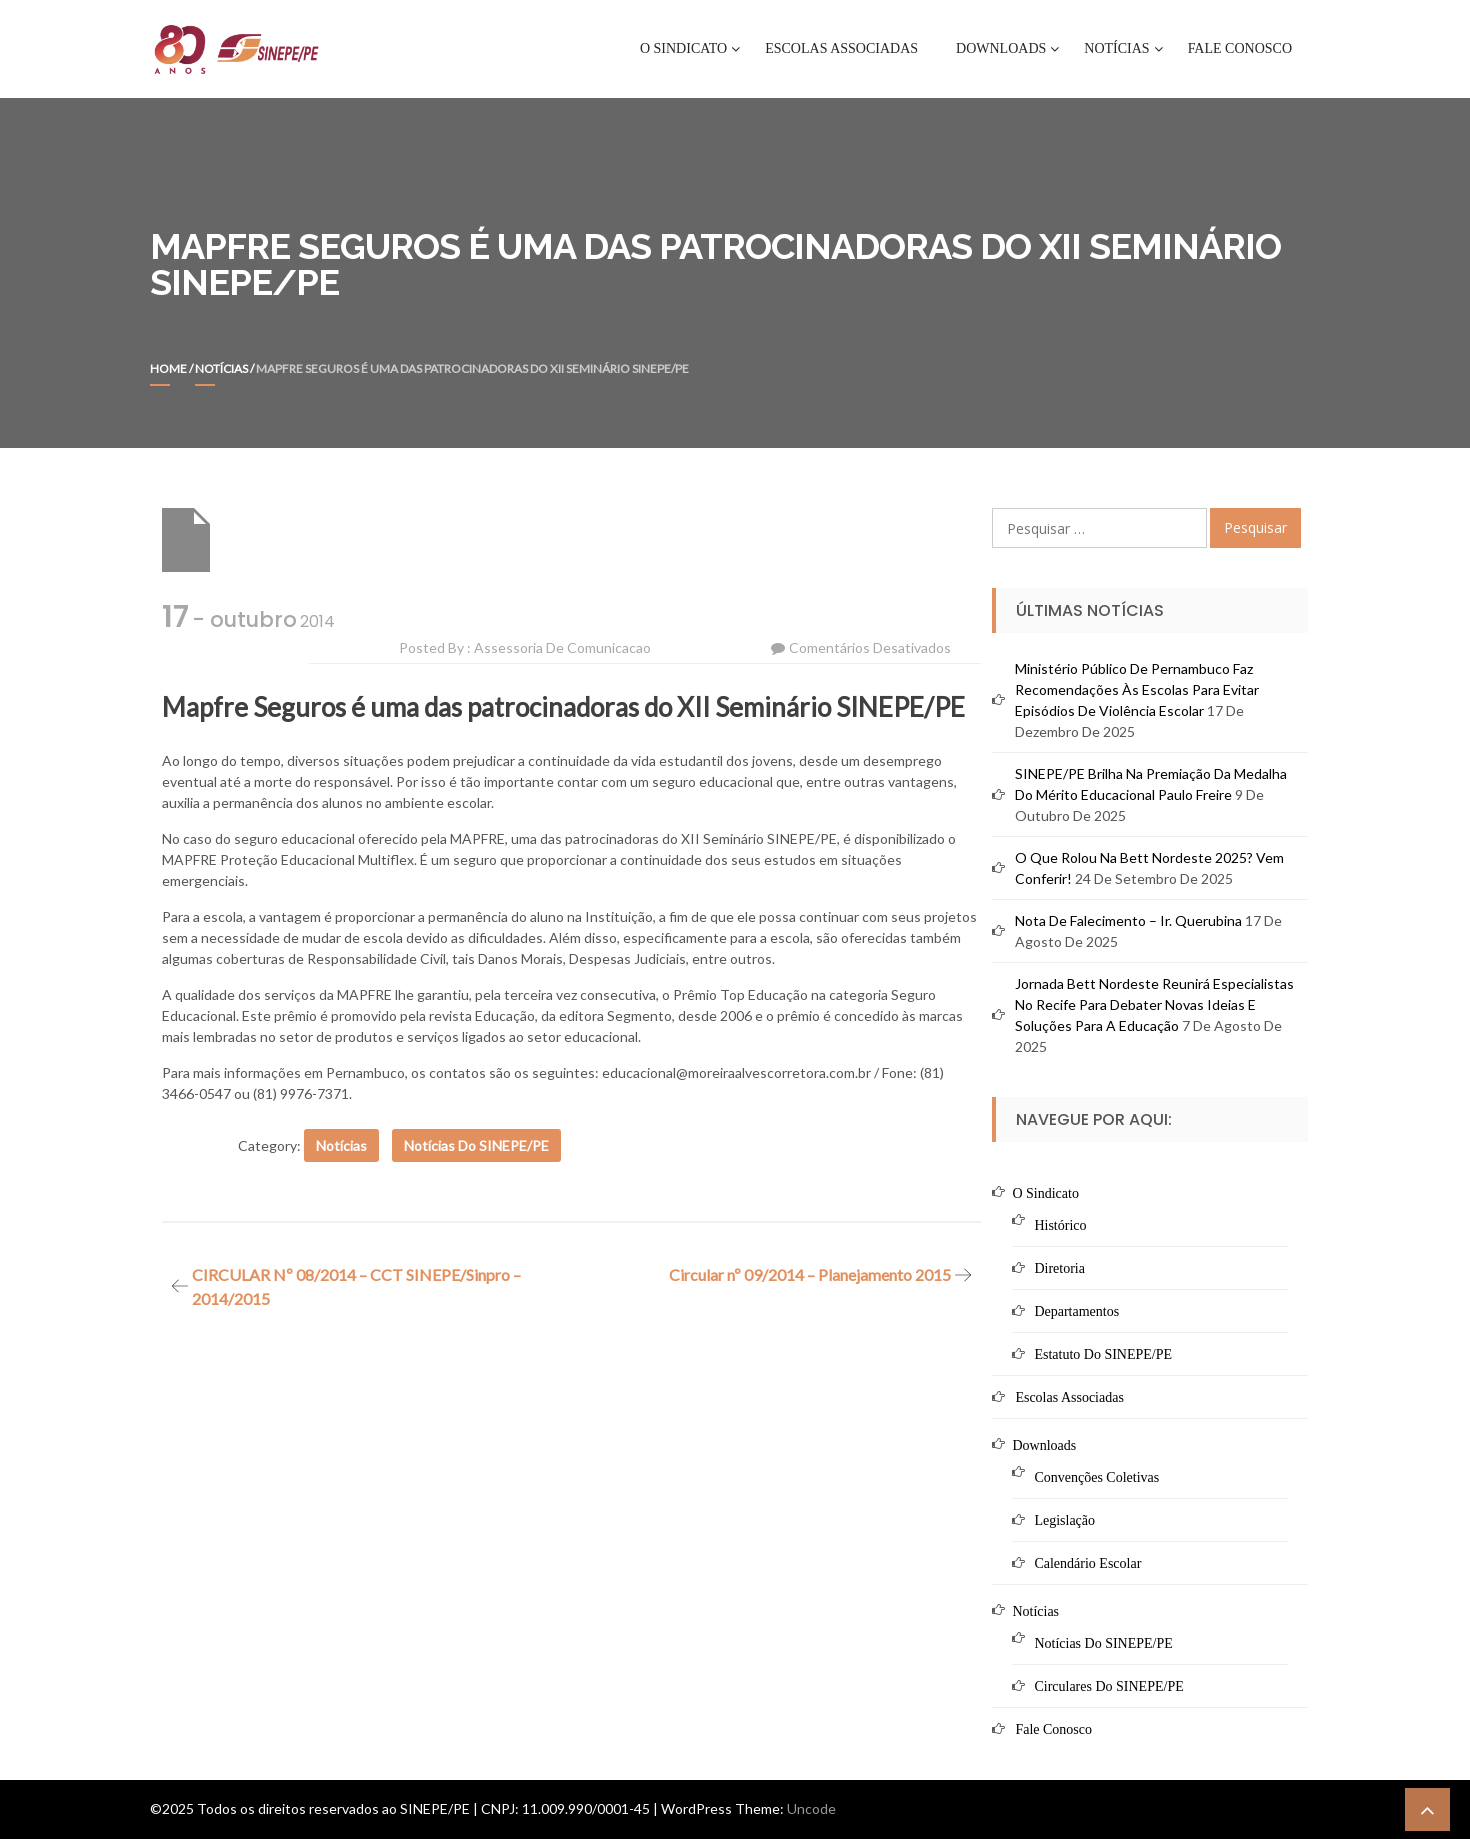 Image resolution: width=1470 pixels, height=1839 pixels. I want to click on Downloads, so click(1001, 48).